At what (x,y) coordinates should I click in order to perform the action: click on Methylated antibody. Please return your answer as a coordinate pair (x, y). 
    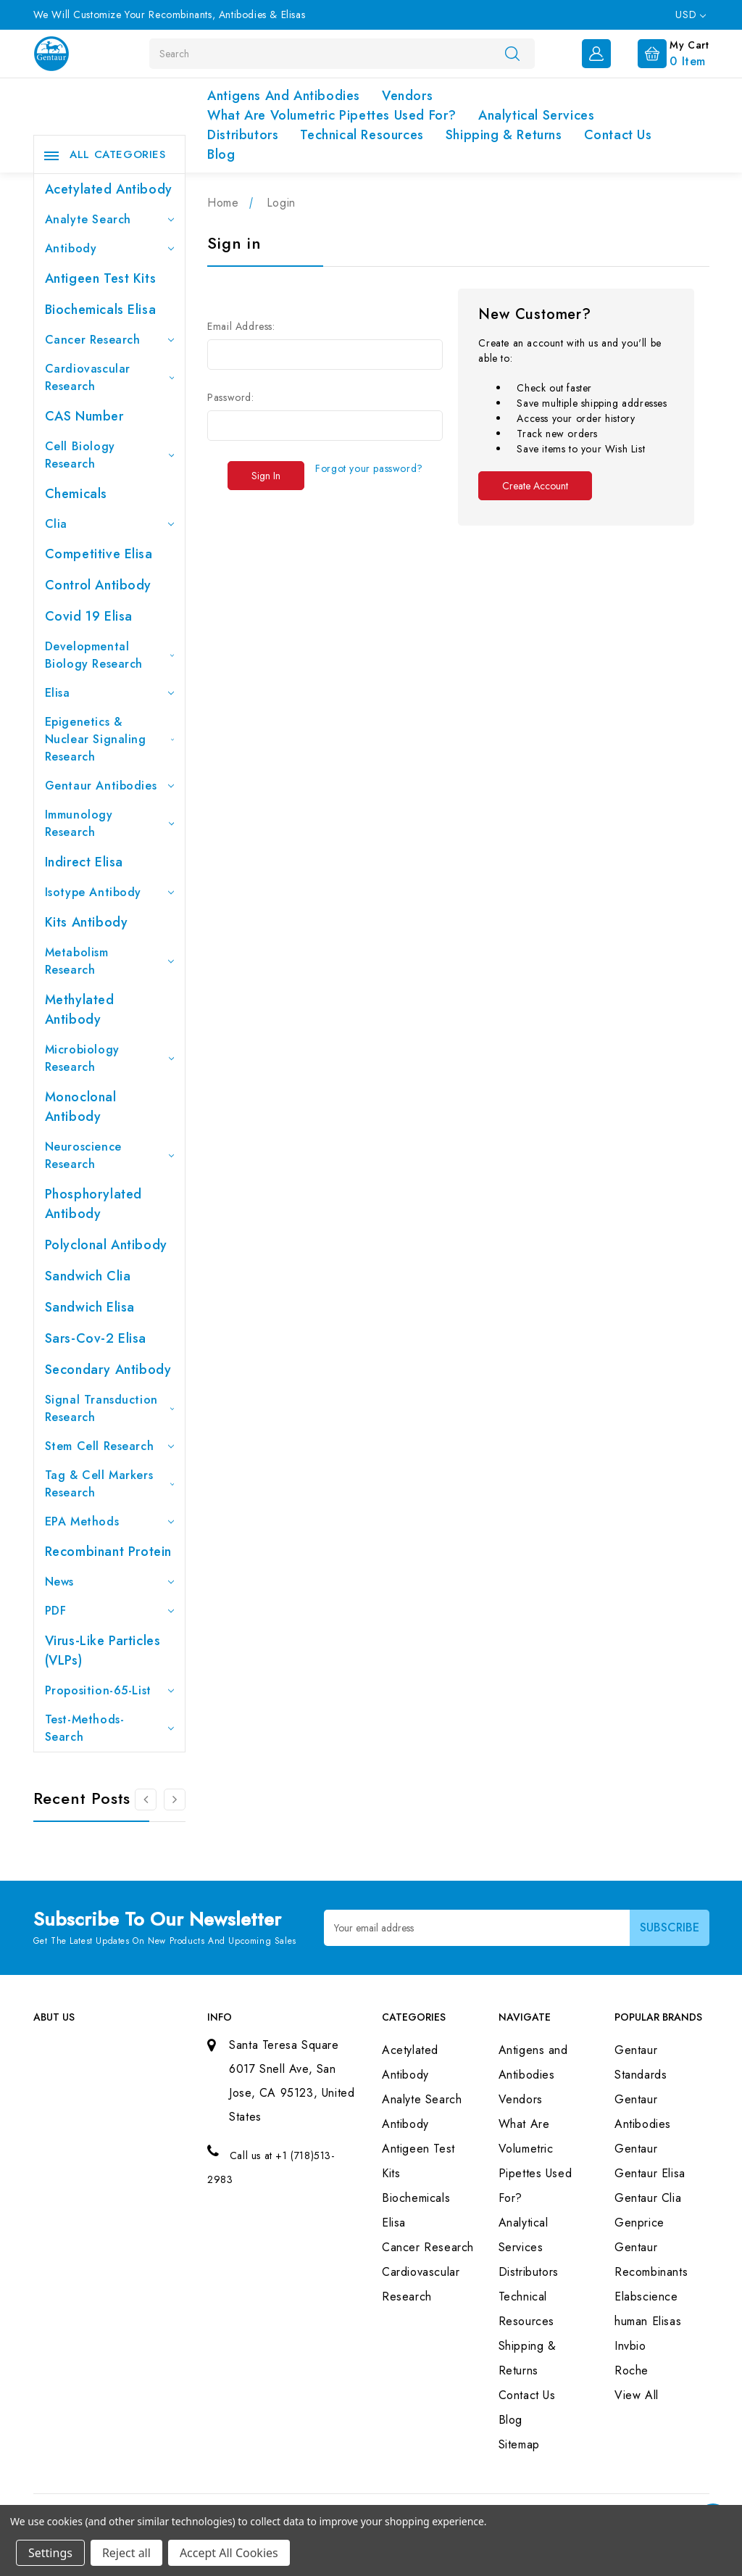
    Looking at the image, I should click on (79, 1009).